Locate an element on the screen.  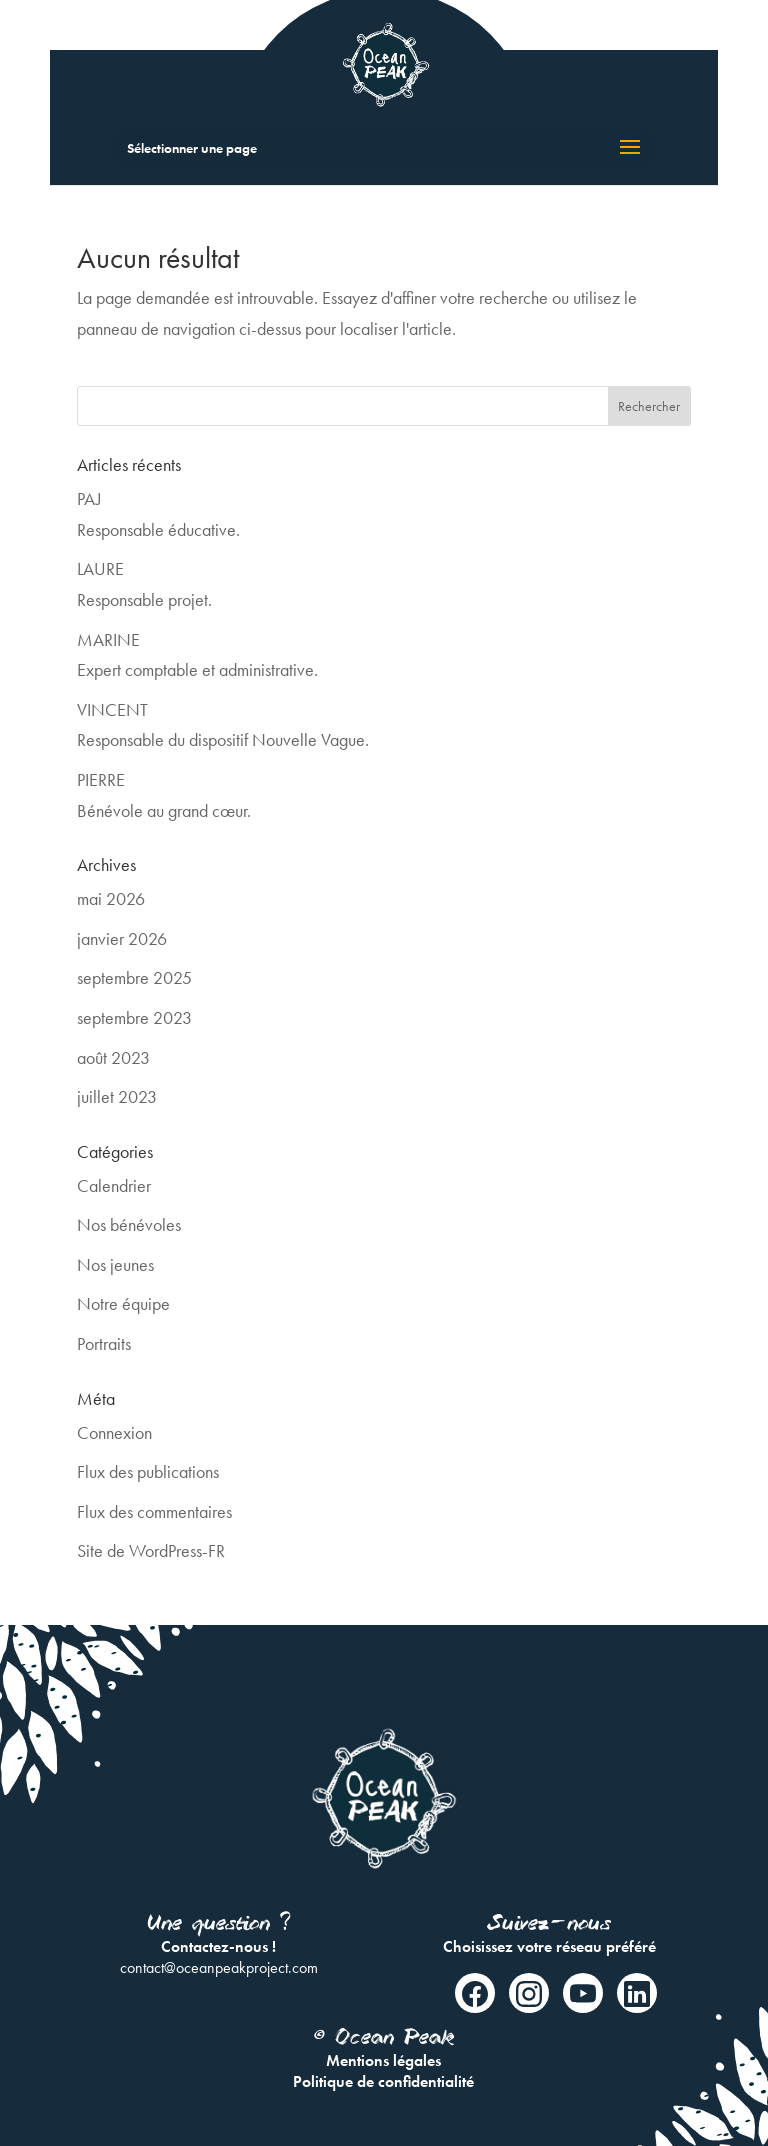
juillet 2023 is located at coordinates (117, 1096).